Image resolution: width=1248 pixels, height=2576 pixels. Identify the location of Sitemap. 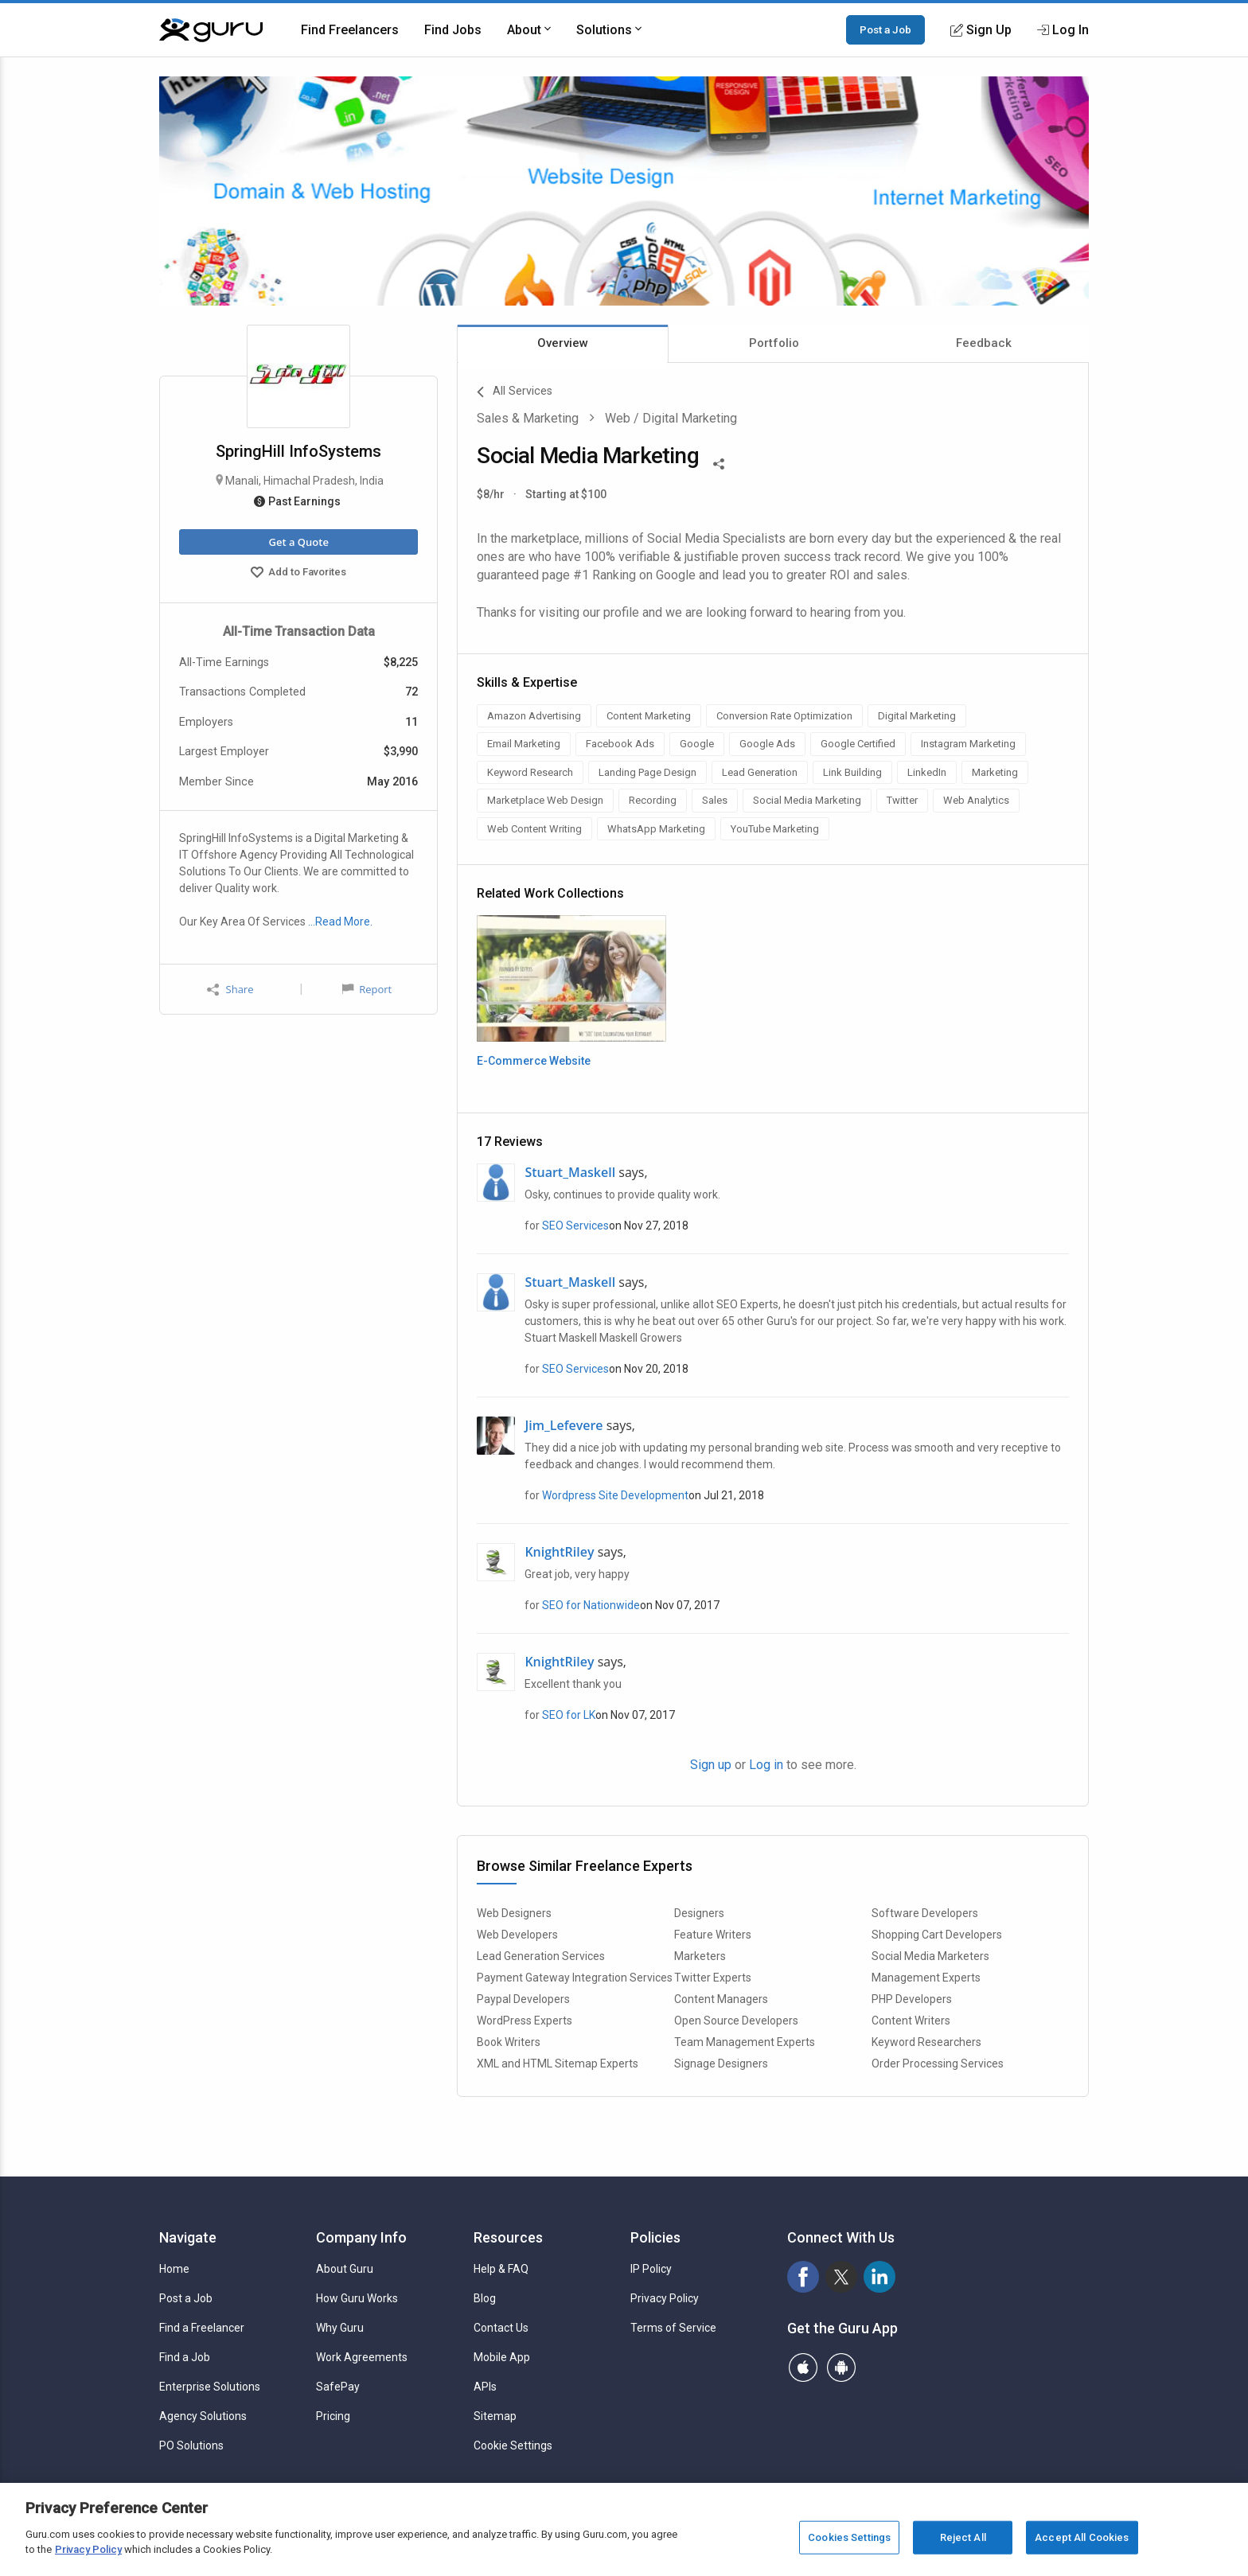
(495, 2416).